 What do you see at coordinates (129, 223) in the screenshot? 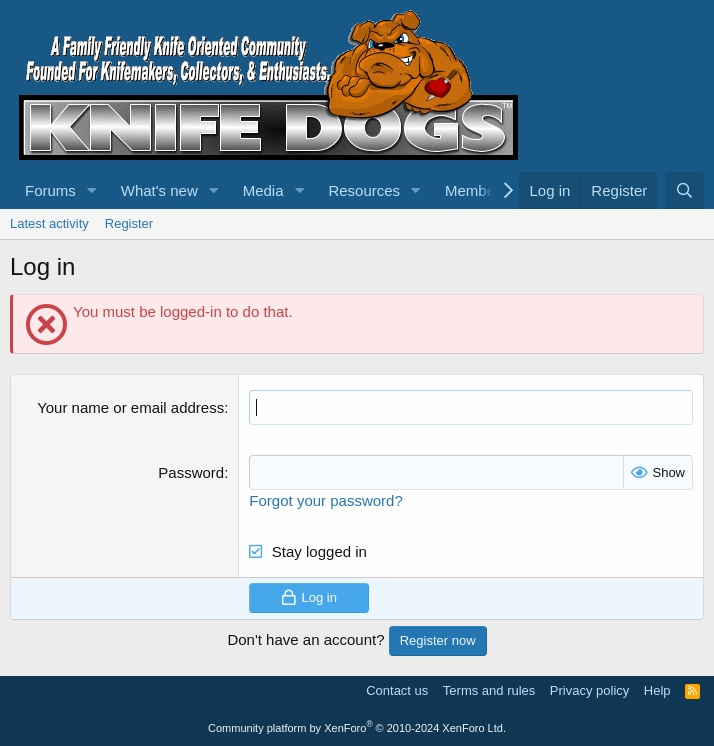
I see `Register` at bounding box center [129, 223].